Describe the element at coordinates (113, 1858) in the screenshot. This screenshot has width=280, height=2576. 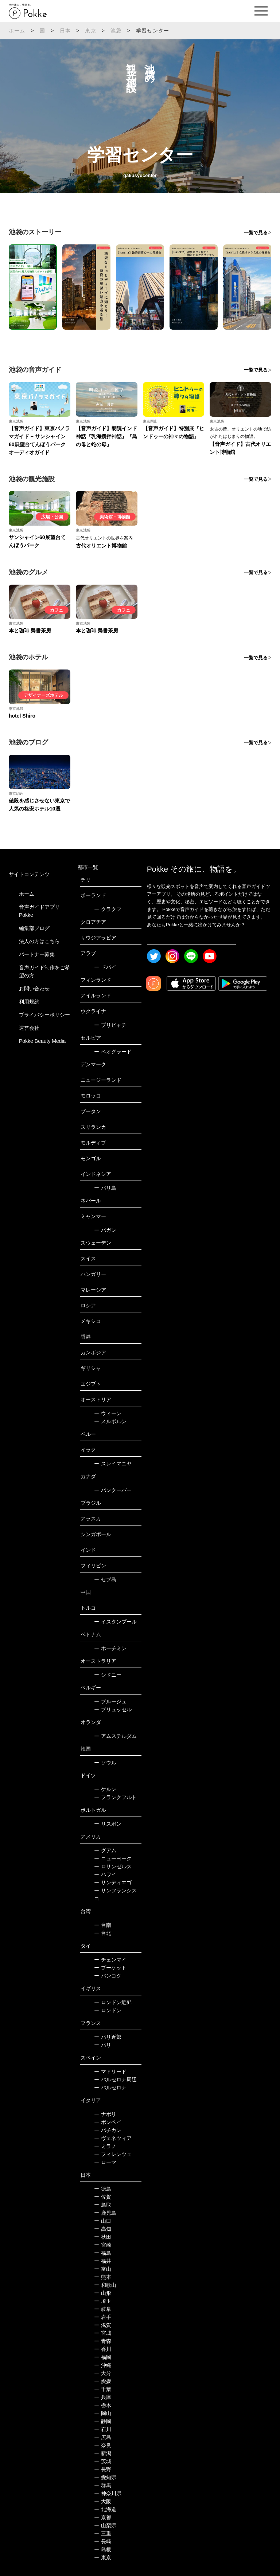
I see `ニューヨーク` at that location.